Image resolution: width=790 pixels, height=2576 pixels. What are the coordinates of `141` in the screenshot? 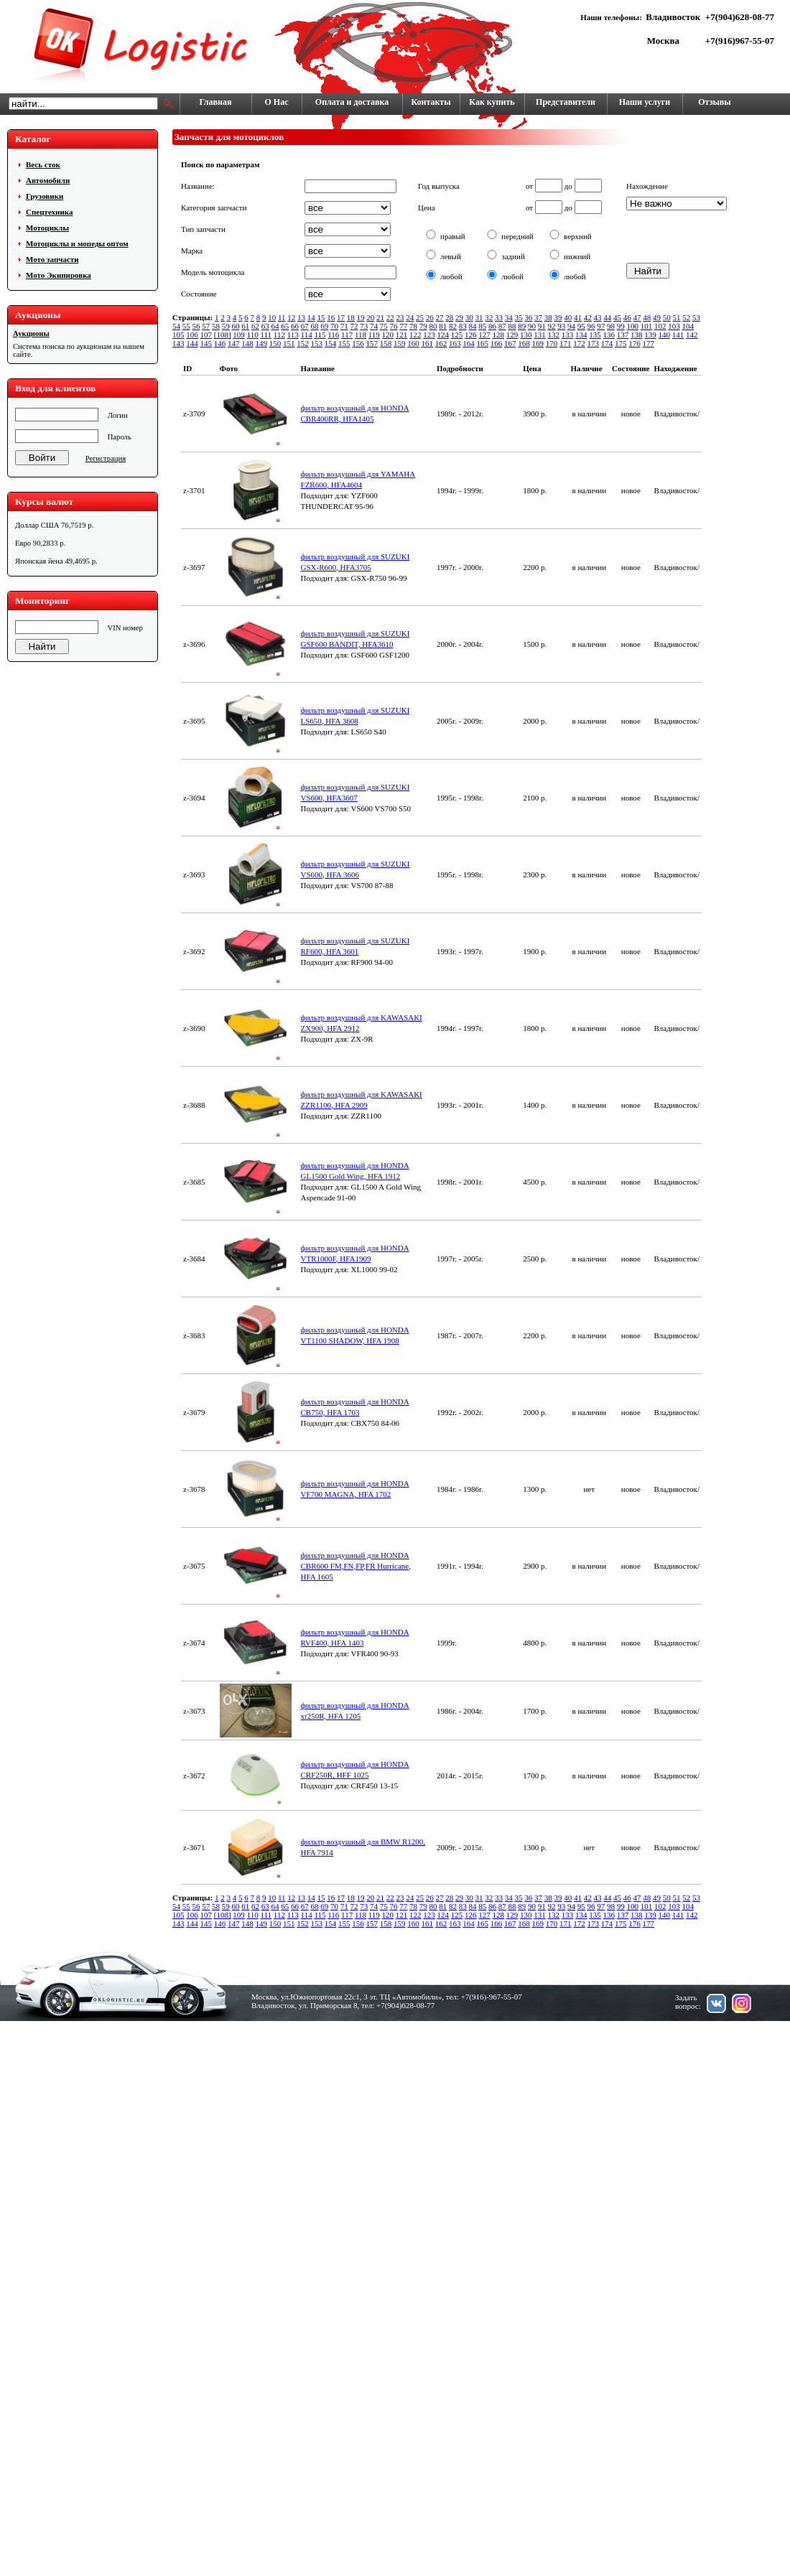 It's located at (678, 334).